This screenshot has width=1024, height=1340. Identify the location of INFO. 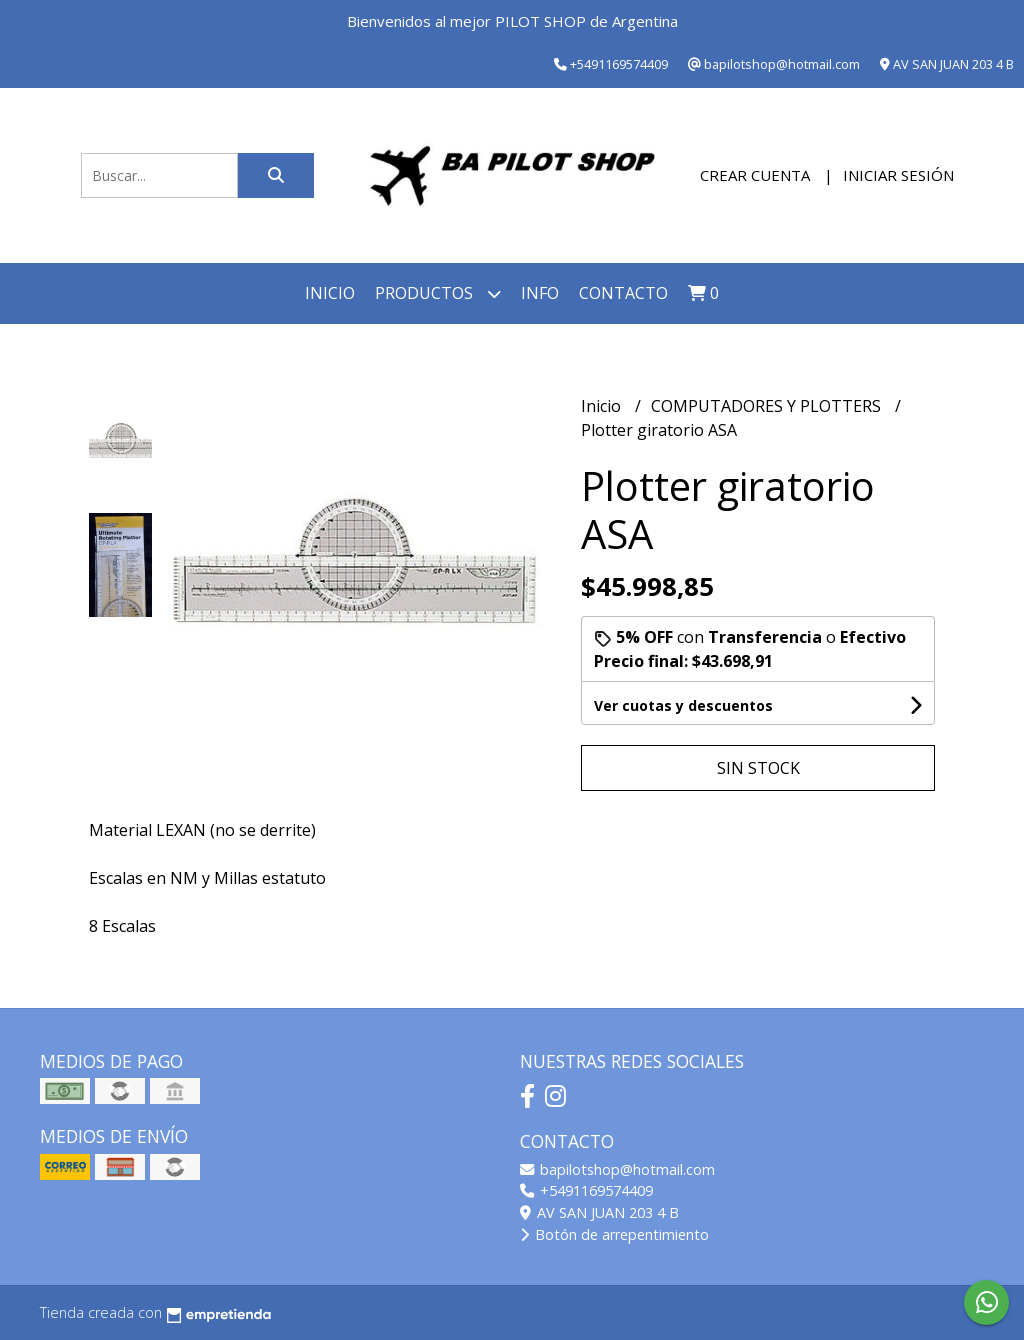
(540, 293).